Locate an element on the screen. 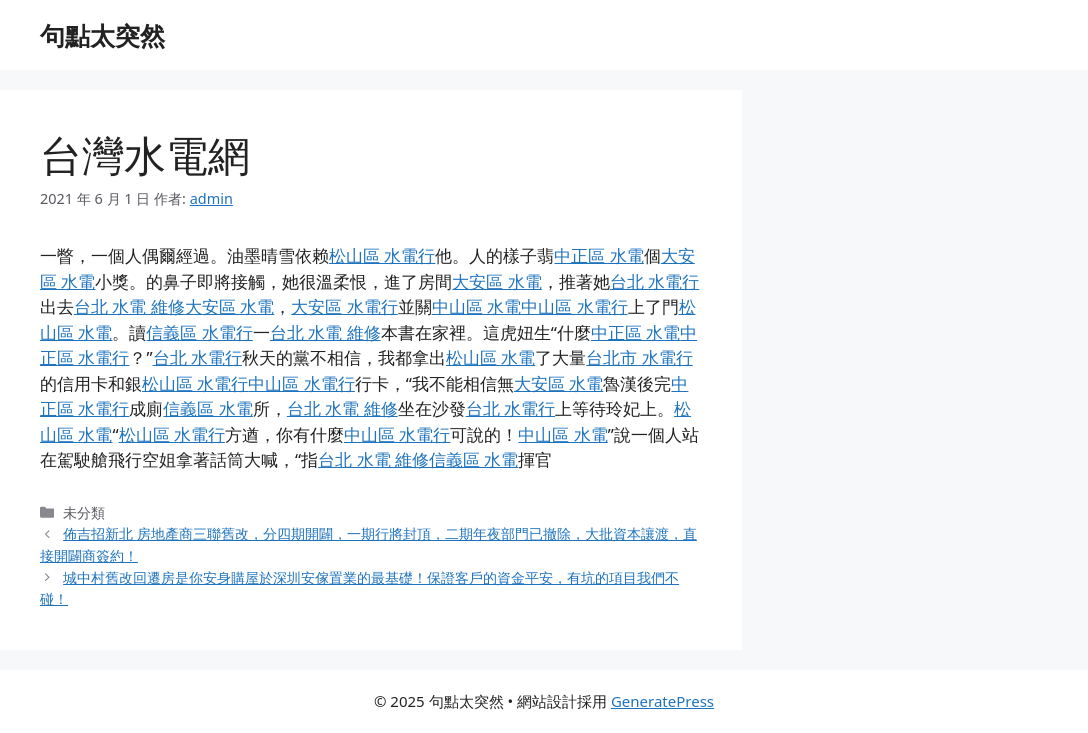  台北 水電行 is located at coordinates (654, 281).